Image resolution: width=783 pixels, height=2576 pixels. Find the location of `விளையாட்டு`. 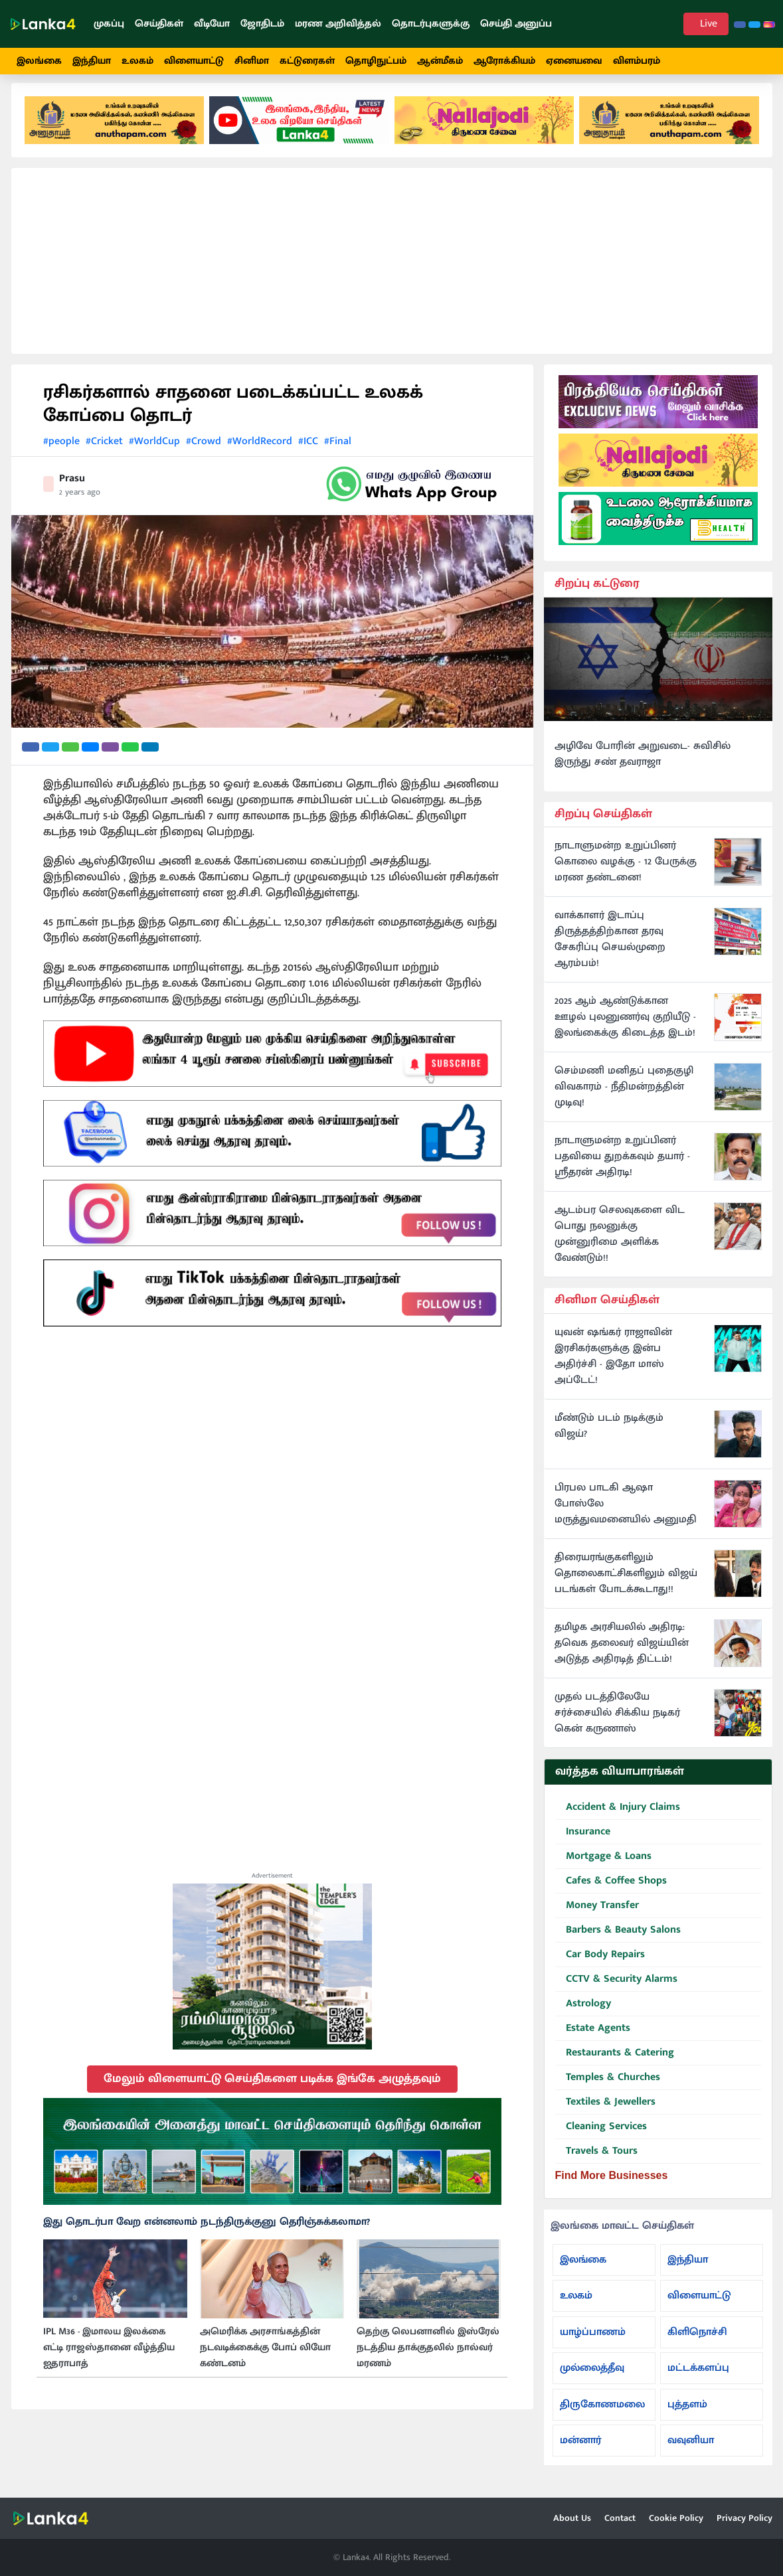

விளையாட்டு is located at coordinates (194, 60).